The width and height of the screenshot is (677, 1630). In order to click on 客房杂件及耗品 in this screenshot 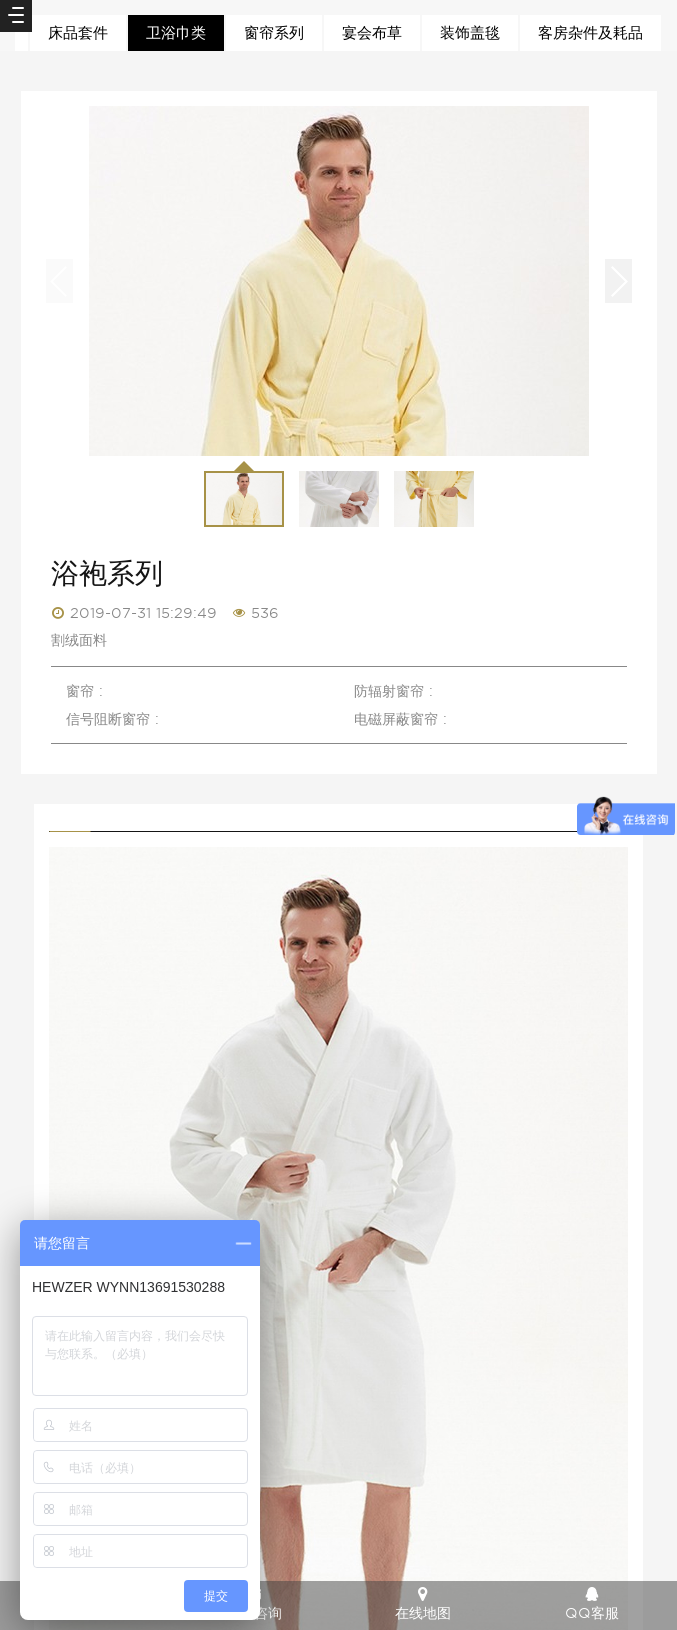, I will do `click(590, 33)`.